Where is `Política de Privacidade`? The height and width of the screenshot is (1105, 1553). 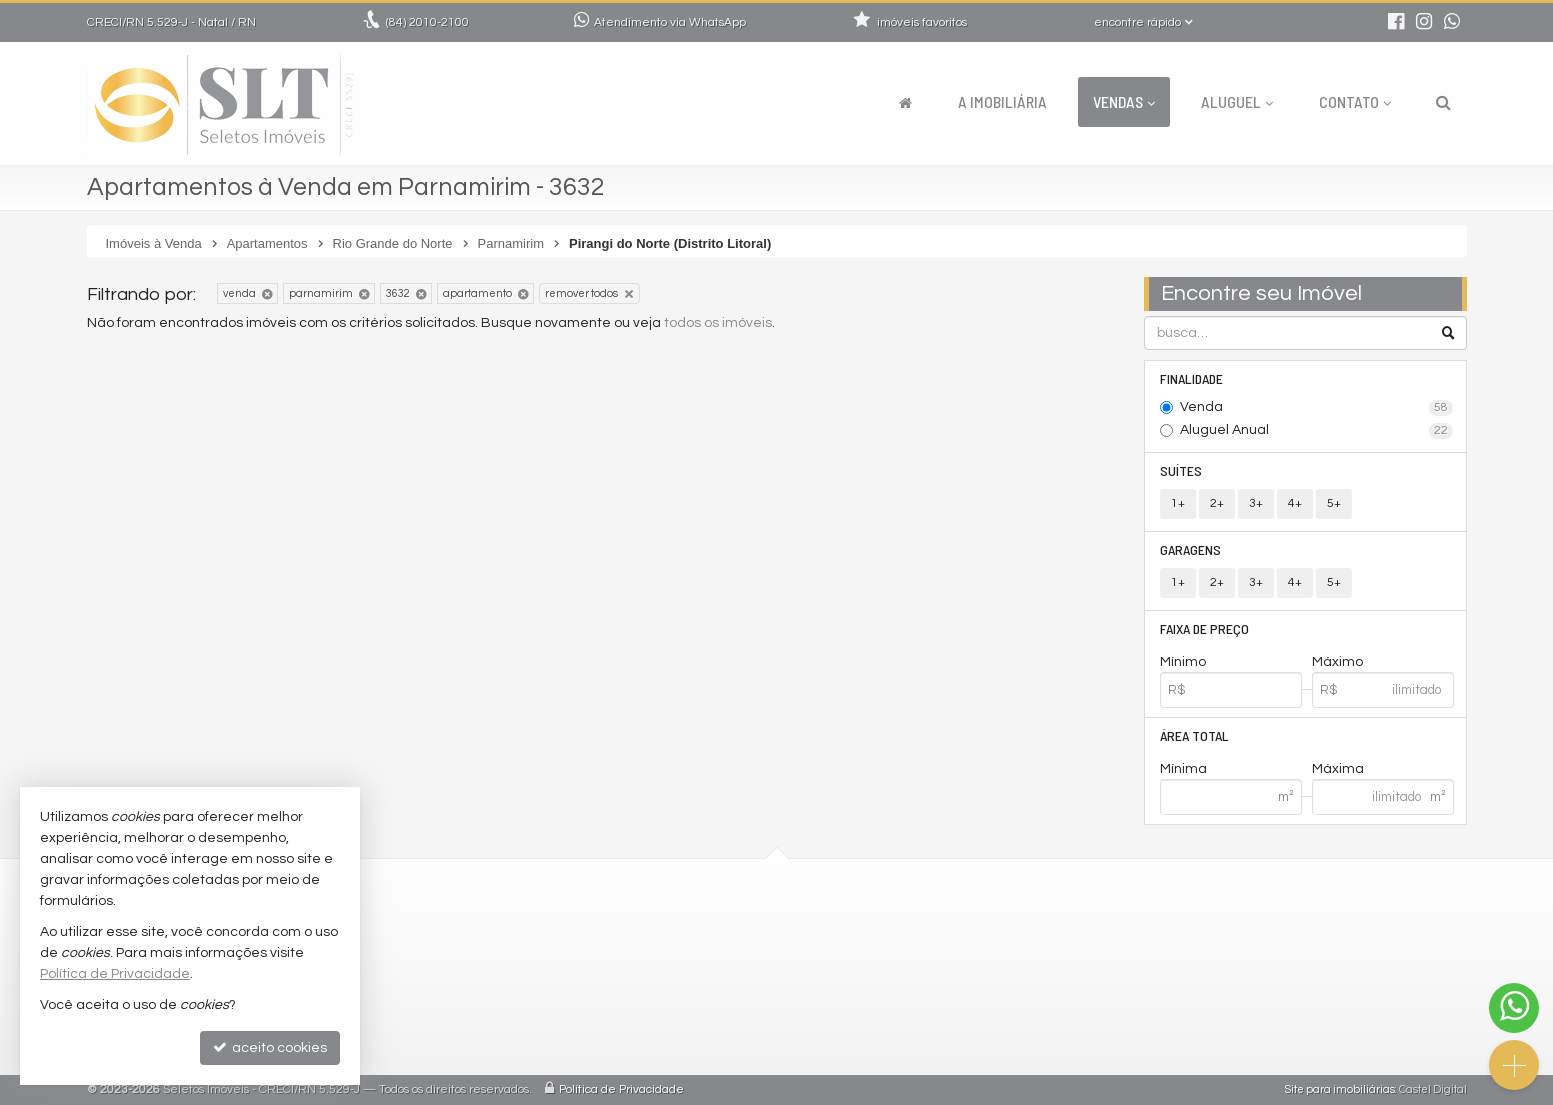
Política de Privacidade is located at coordinates (621, 1089).